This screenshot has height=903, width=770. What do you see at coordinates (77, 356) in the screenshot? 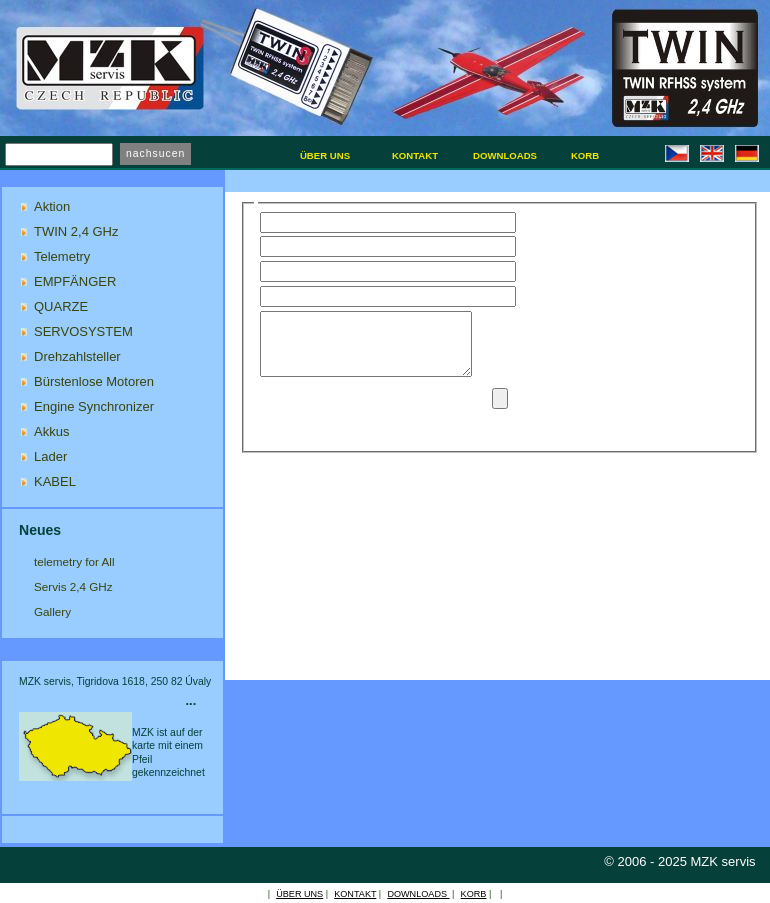
I see `Drehzahlsteller` at bounding box center [77, 356].